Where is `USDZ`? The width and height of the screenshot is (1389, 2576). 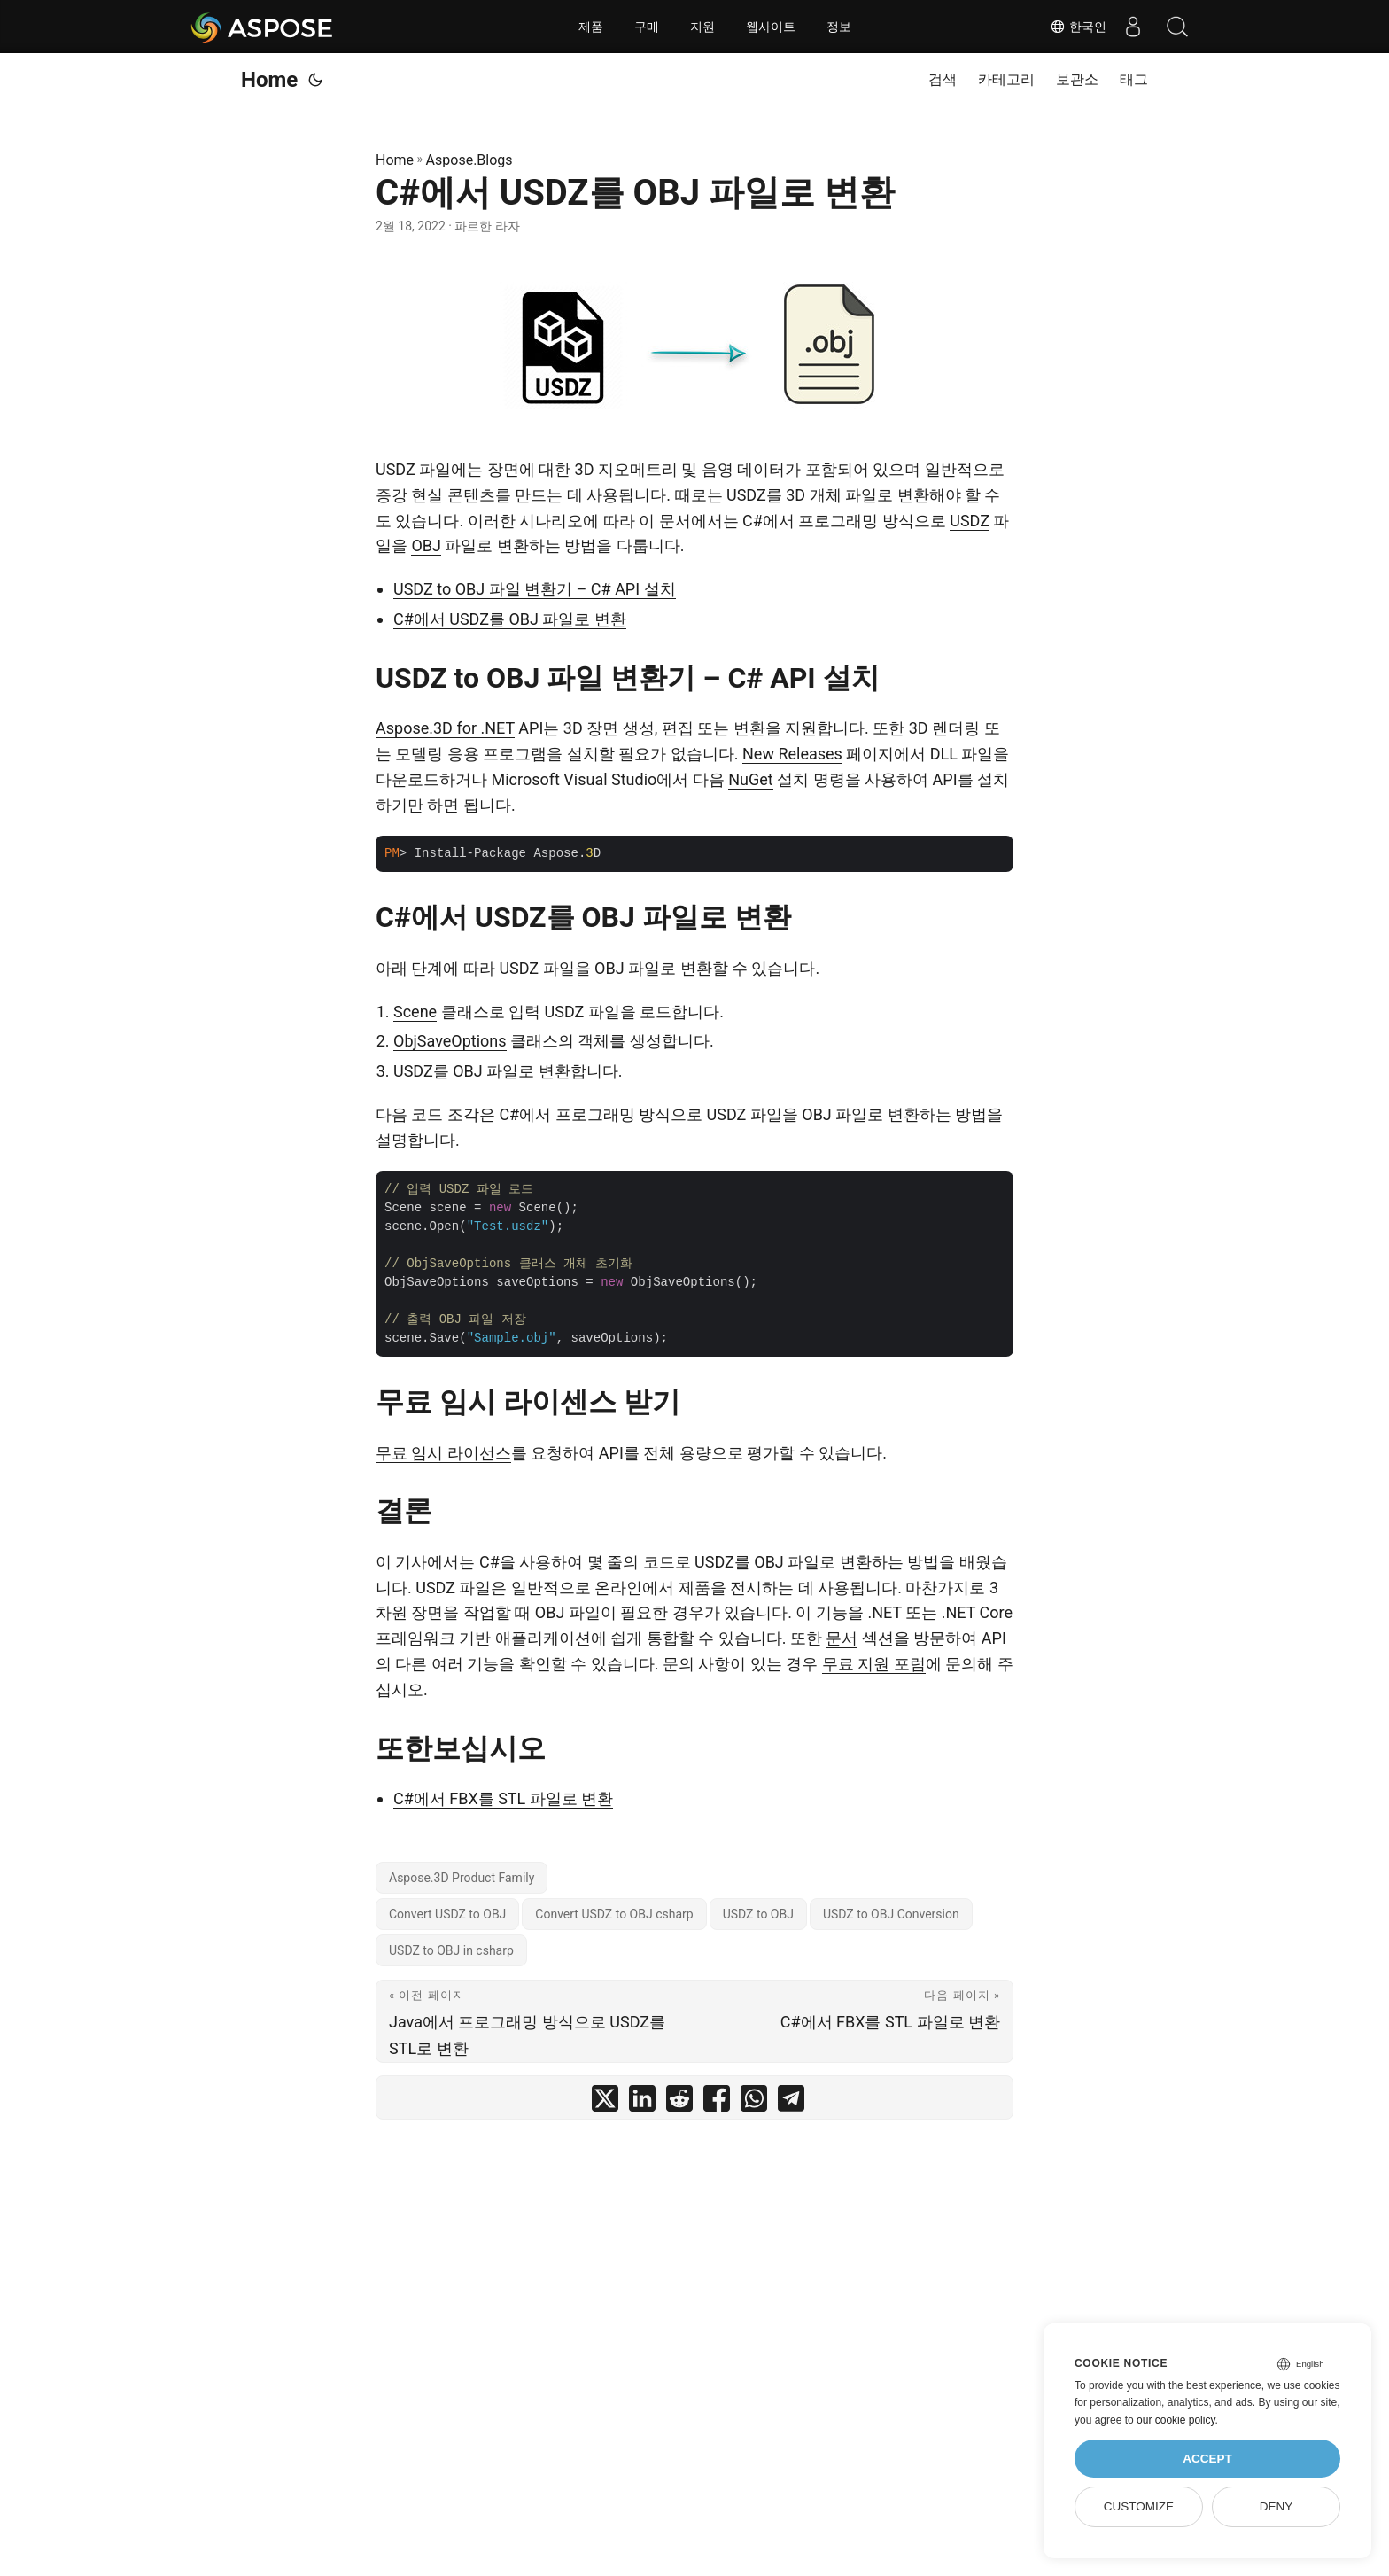 USDZ is located at coordinates (969, 520).